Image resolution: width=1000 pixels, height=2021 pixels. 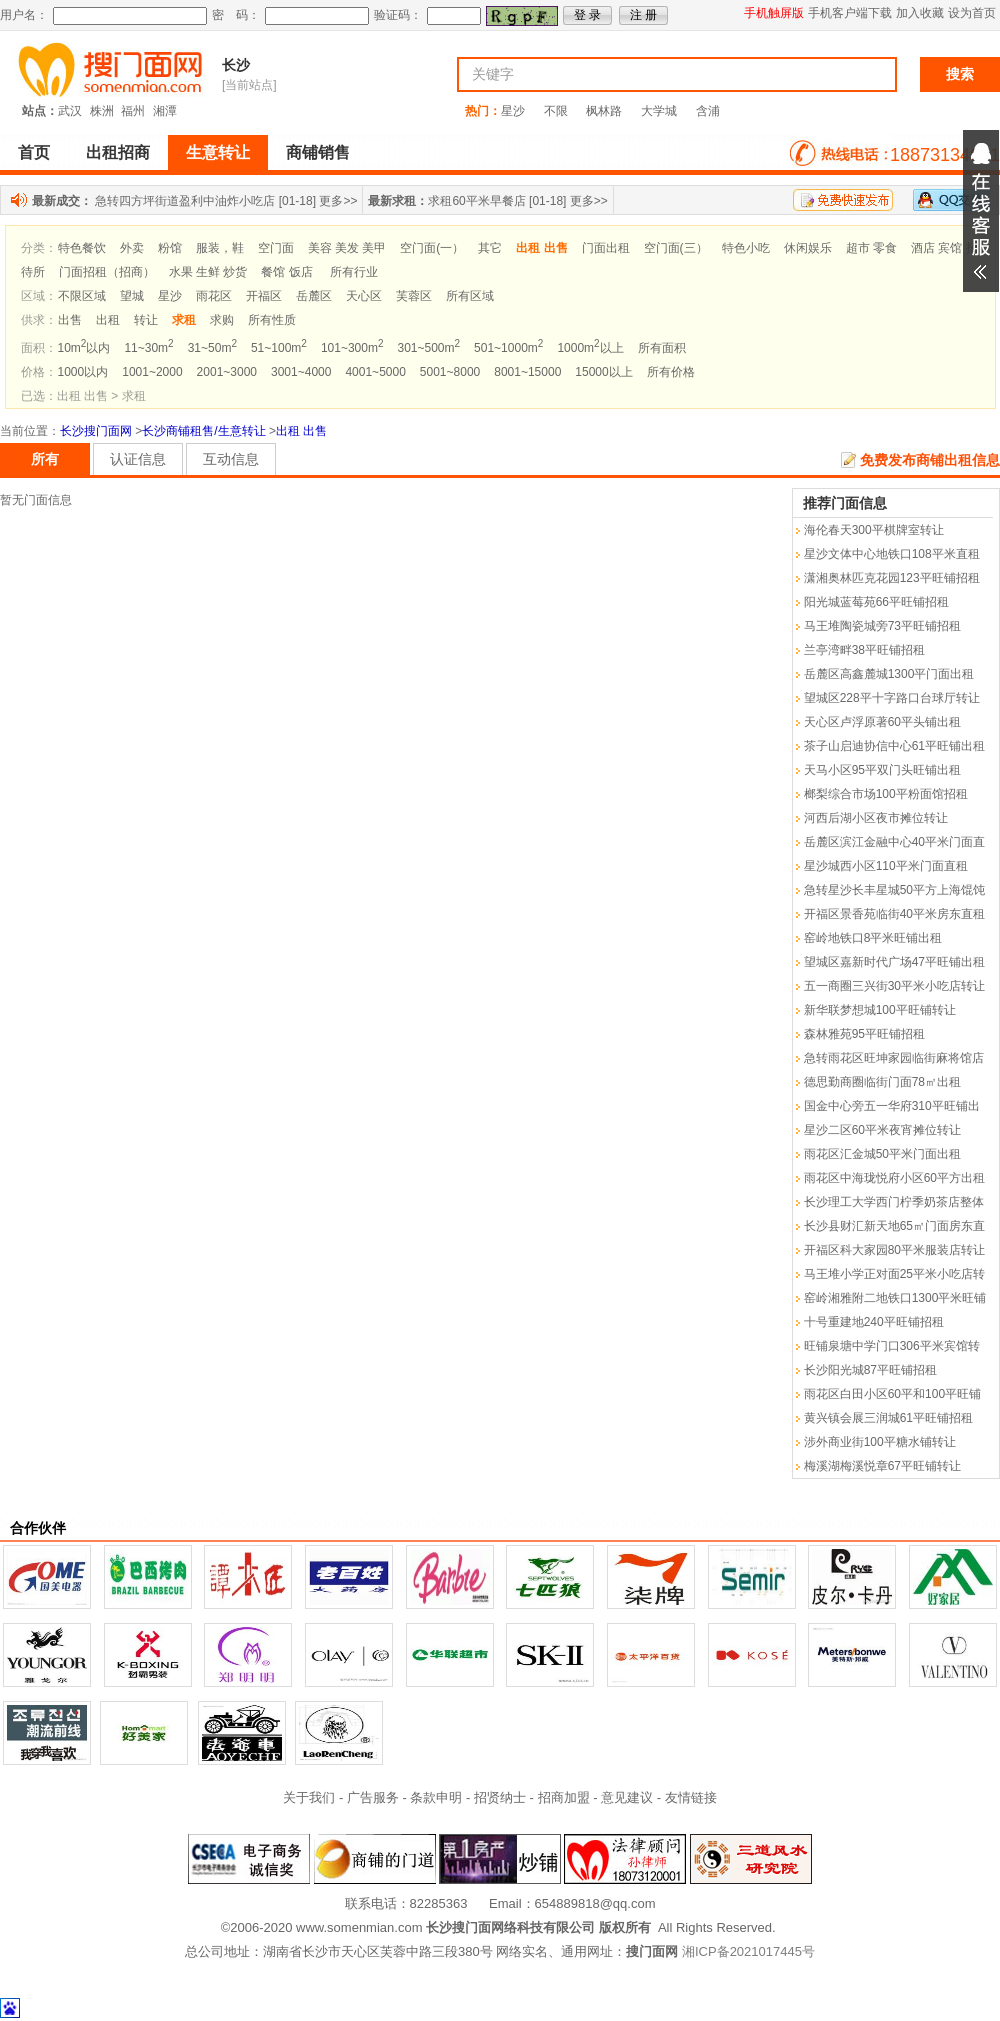 What do you see at coordinates (264, 296) in the screenshot?
I see `开福区` at bounding box center [264, 296].